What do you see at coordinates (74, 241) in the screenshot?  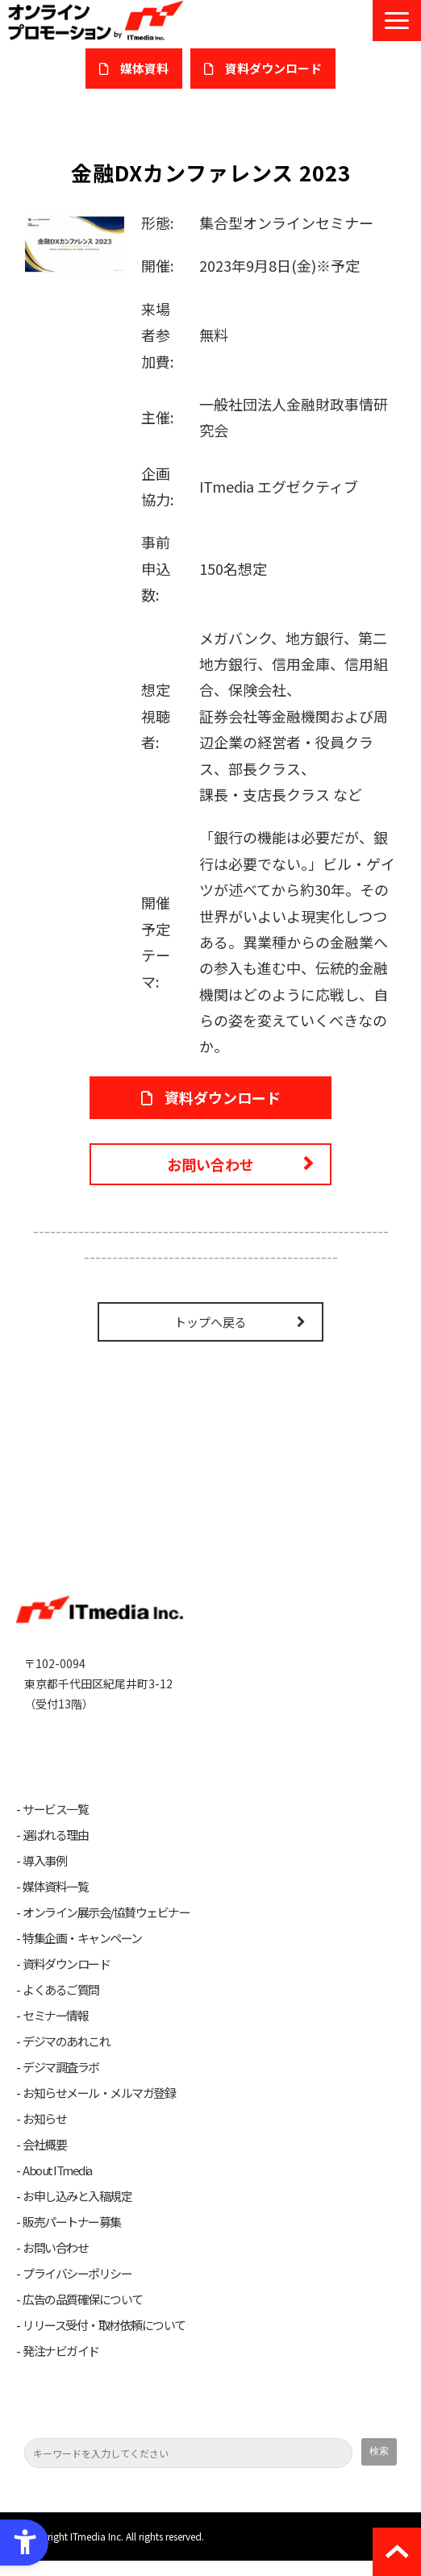 I see `[金融DXカンファレンス2023 - Open in New Tab]` at bounding box center [74, 241].